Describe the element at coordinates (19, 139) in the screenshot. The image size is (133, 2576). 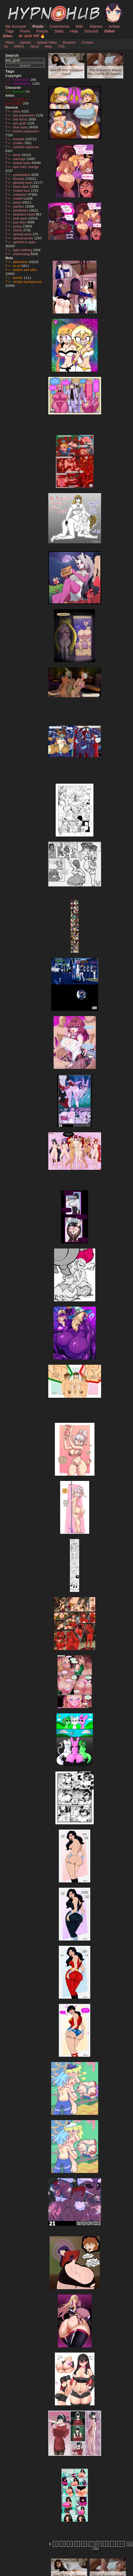
I see `breasts` at that location.